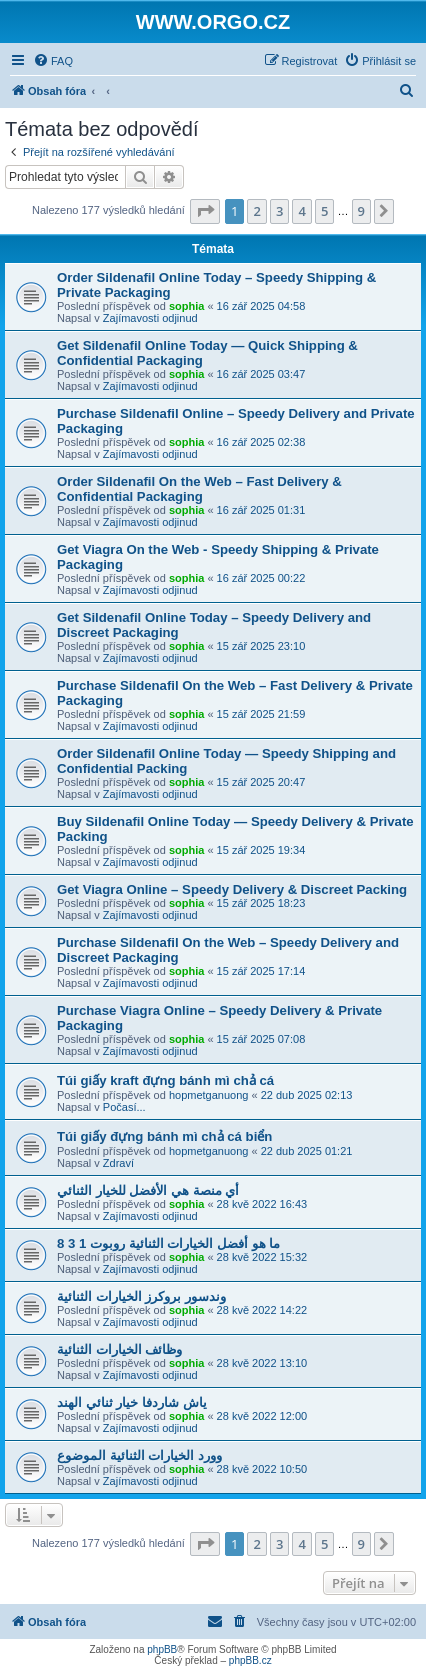 This screenshot has height=1671, width=426. Describe the element at coordinates (205, 211) in the screenshot. I see `[button]` at that location.